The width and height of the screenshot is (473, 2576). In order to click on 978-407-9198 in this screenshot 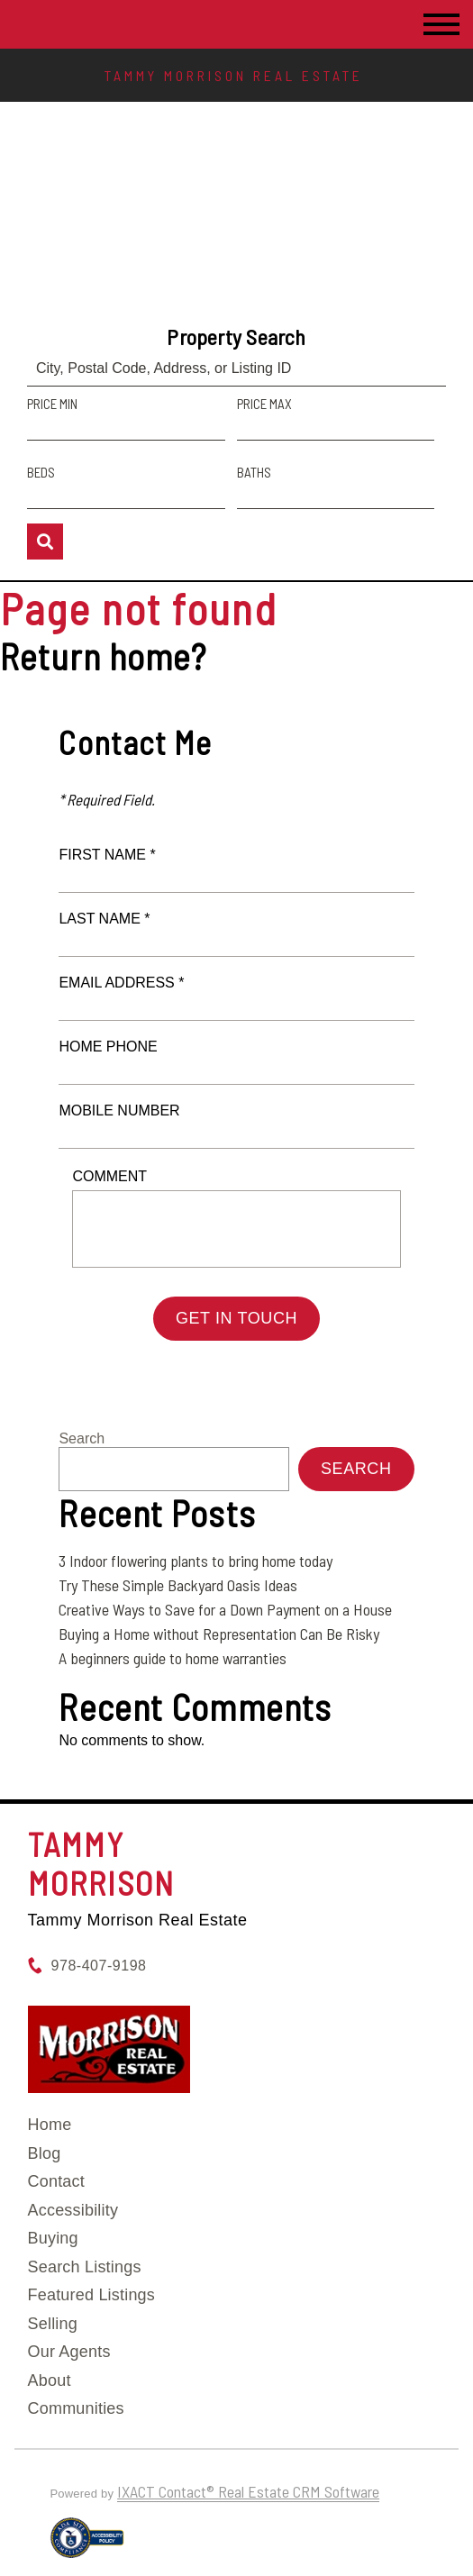, I will do `click(99, 1965)`.